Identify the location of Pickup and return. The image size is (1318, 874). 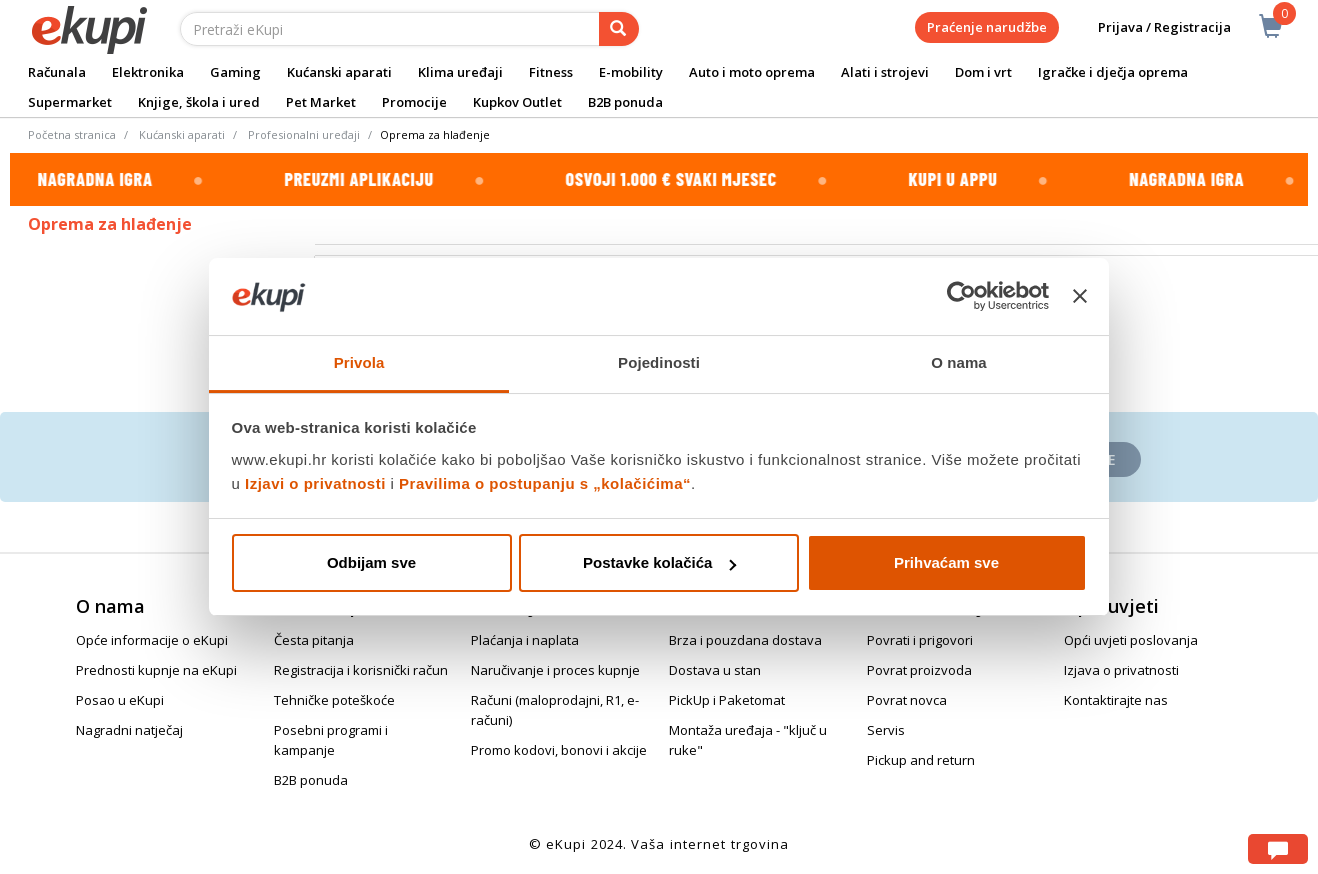
(921, 760).